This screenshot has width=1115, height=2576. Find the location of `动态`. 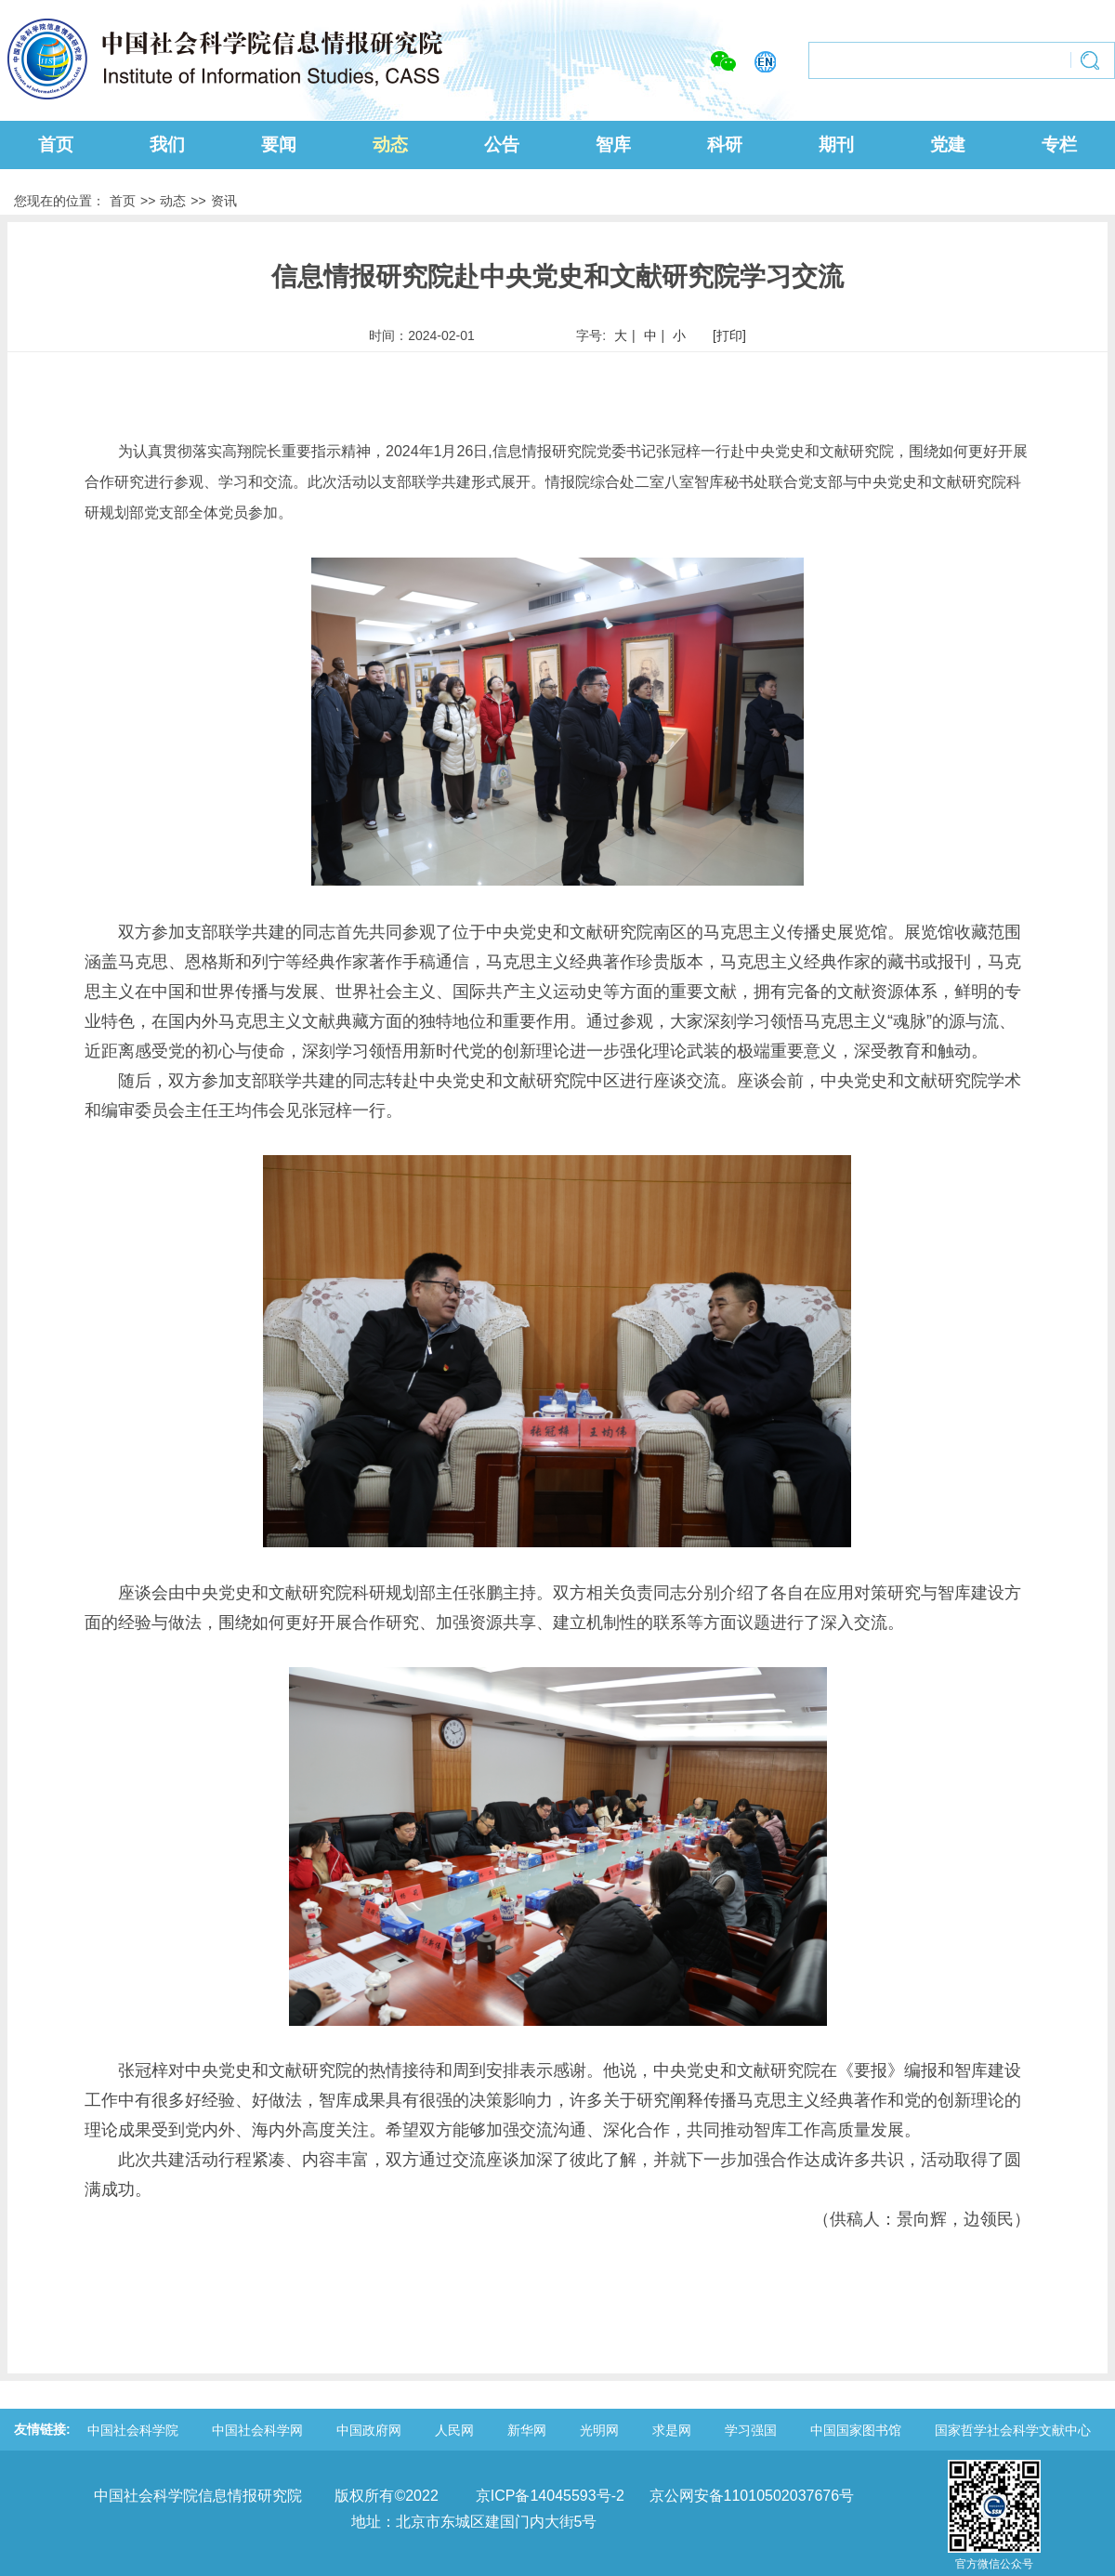

动态 is located at coordinates (390, 144).